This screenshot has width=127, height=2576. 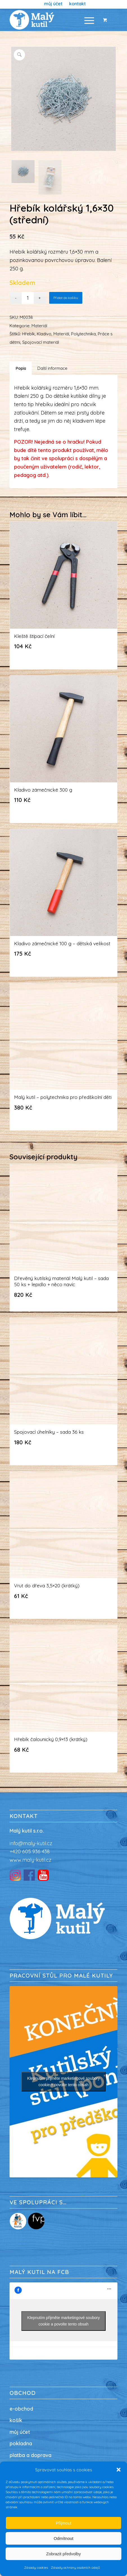 I want to click on košík, so click(x=16, y=2420).